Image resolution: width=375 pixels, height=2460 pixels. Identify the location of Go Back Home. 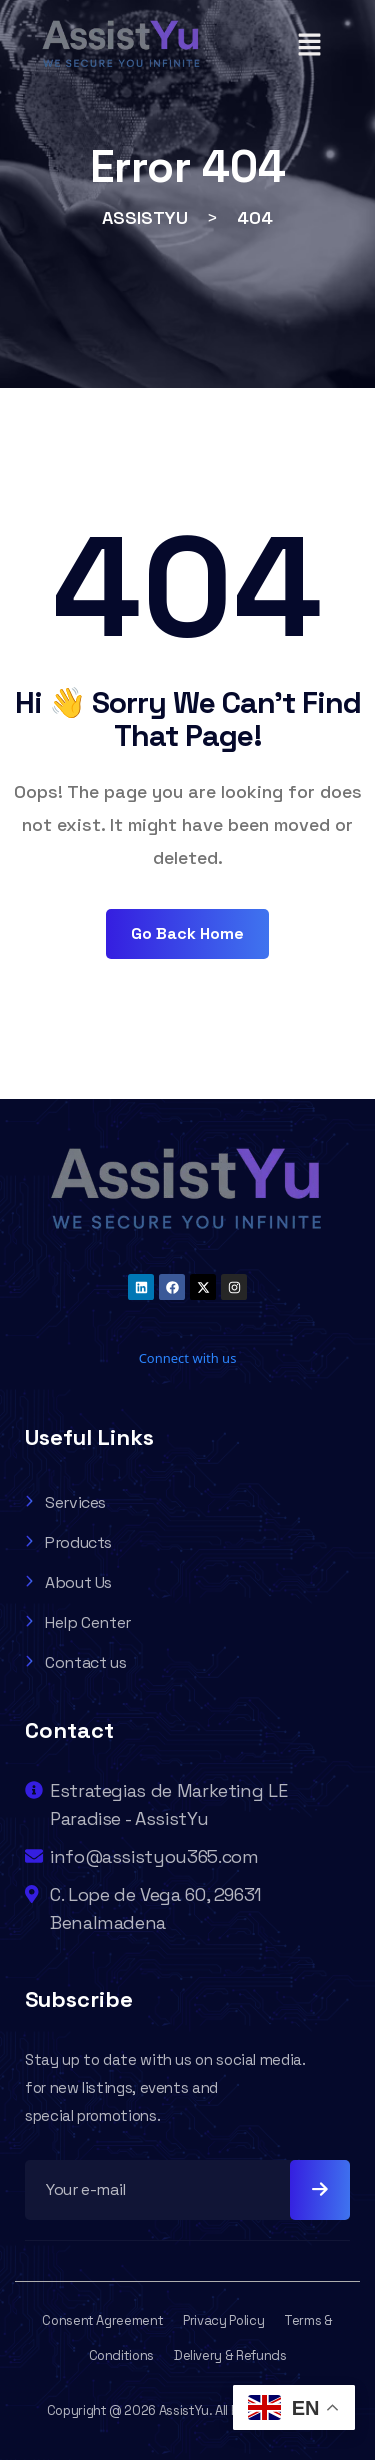
(187, 933).